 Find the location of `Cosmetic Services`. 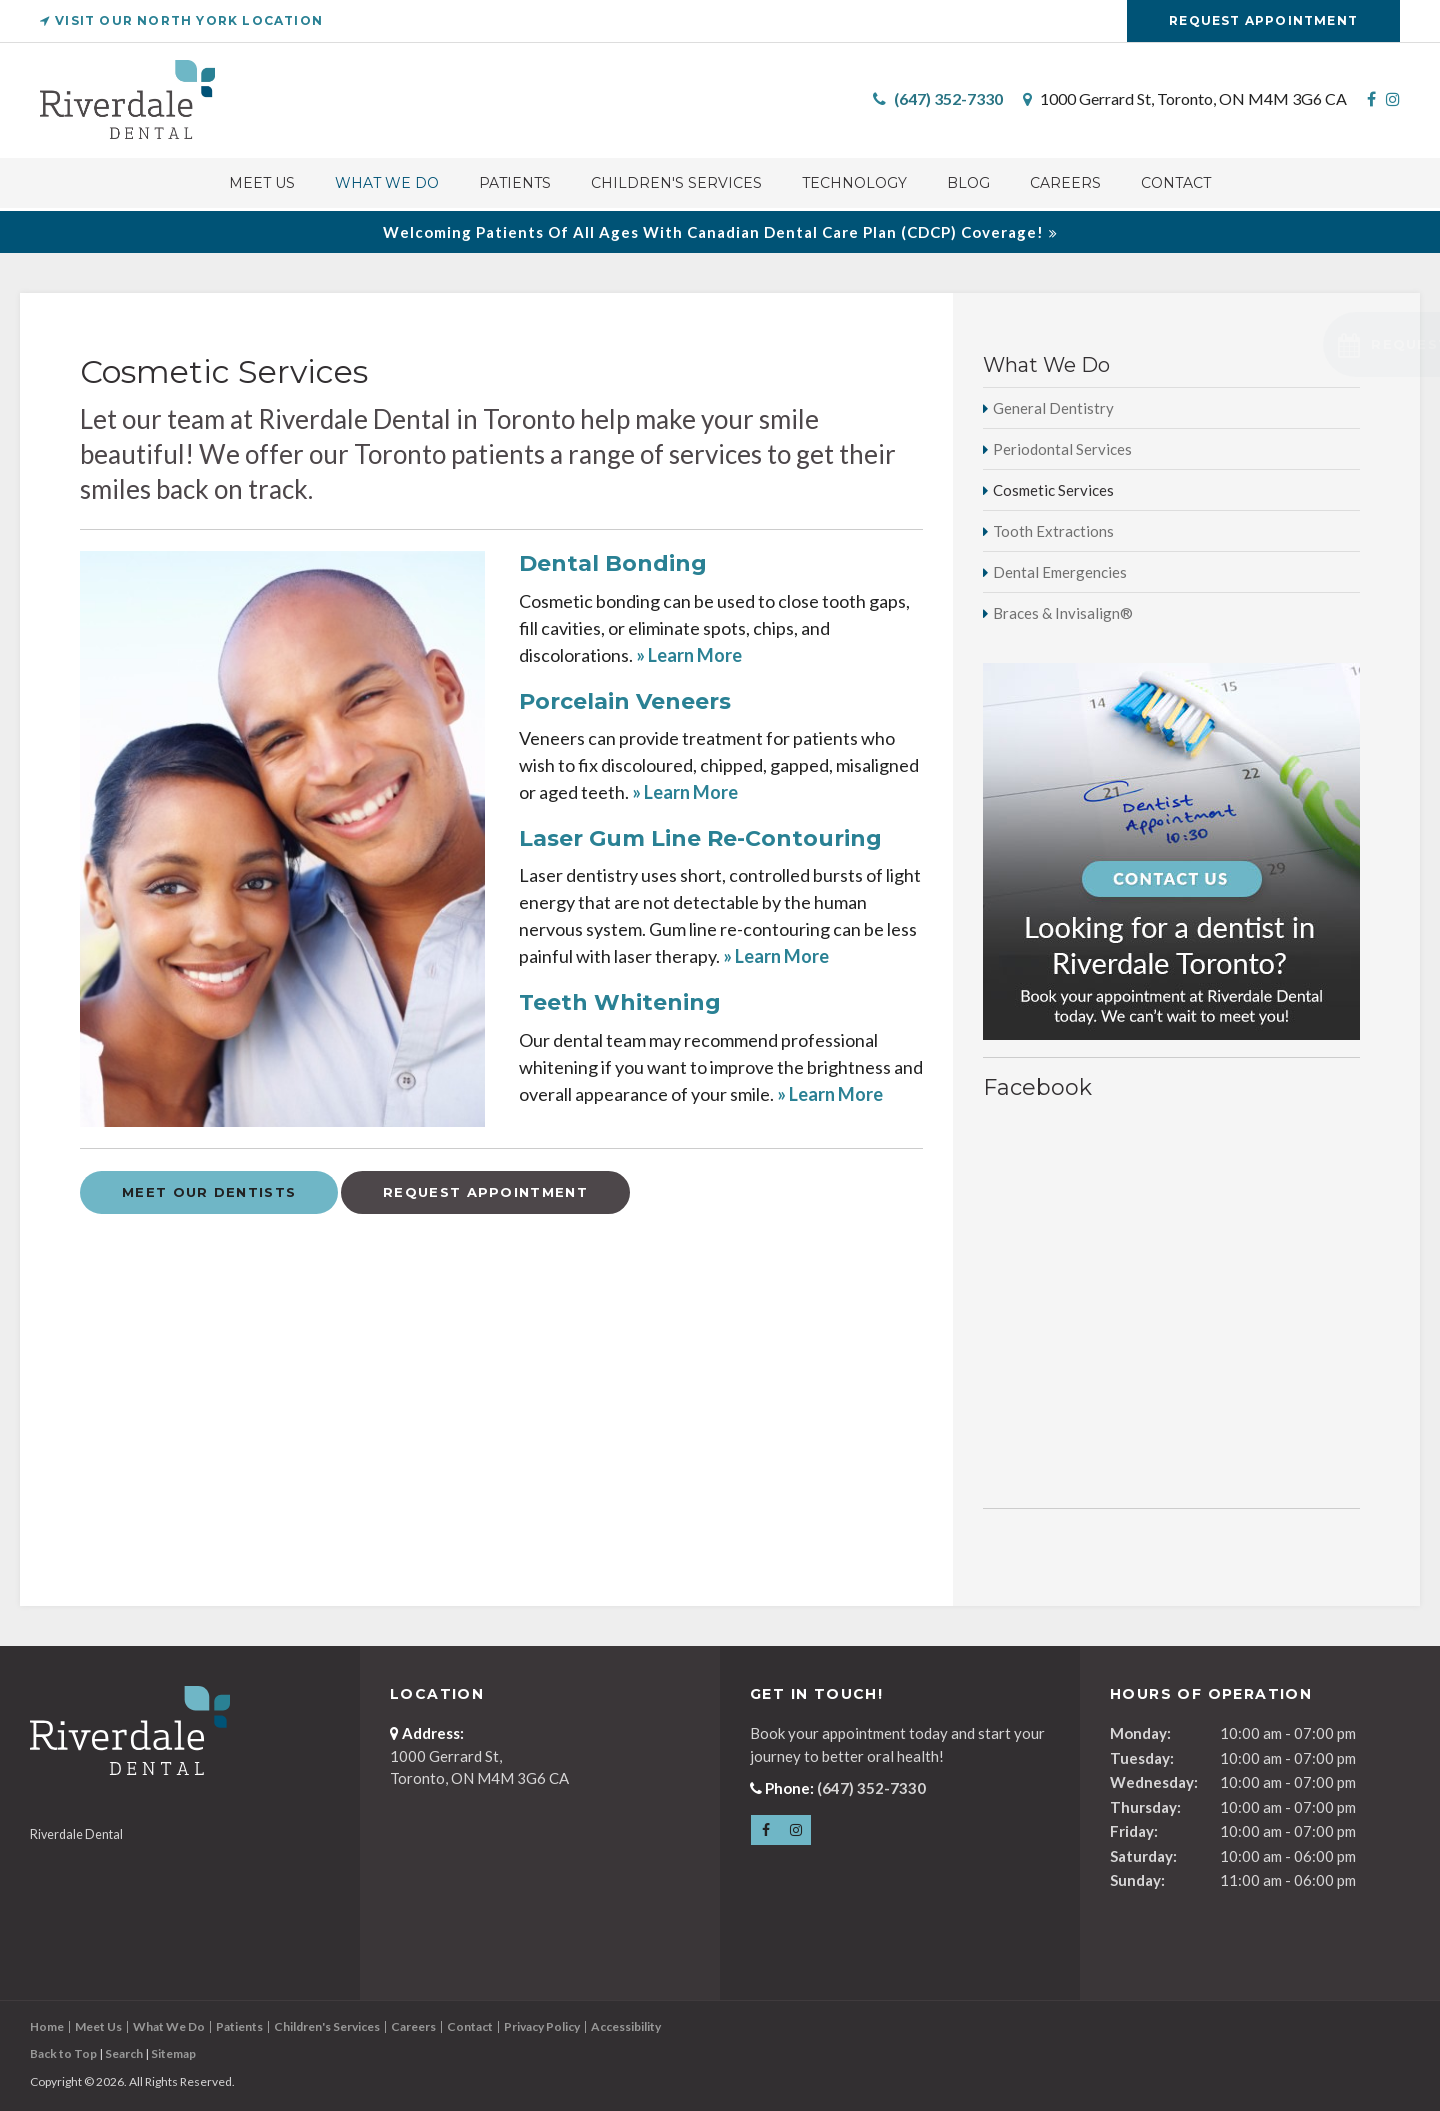

Cosmetic Services is located at coordinates (1053, 490).